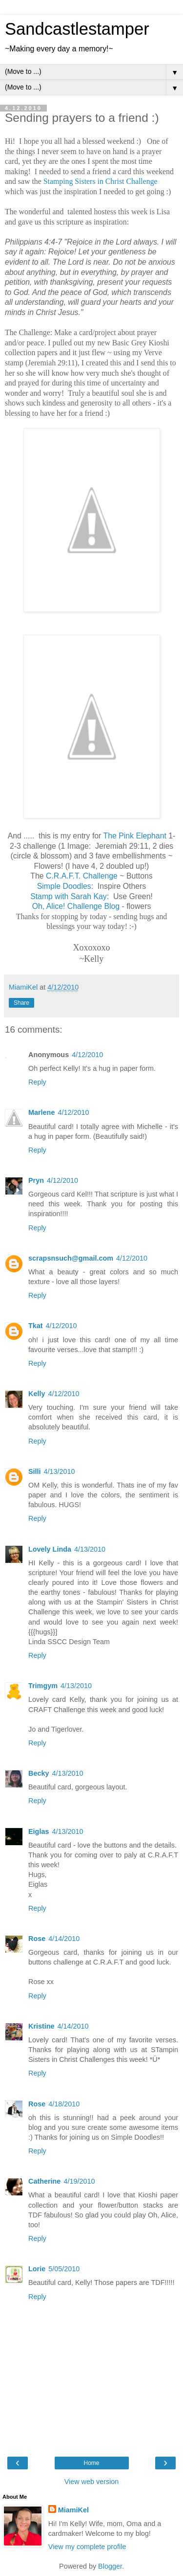 The width and height of the screenshot is (183, 2576). Describe the element at coordinates (76, 906) in the screenshot. I see `Oh, Alice! Challenge Blog` at that location.